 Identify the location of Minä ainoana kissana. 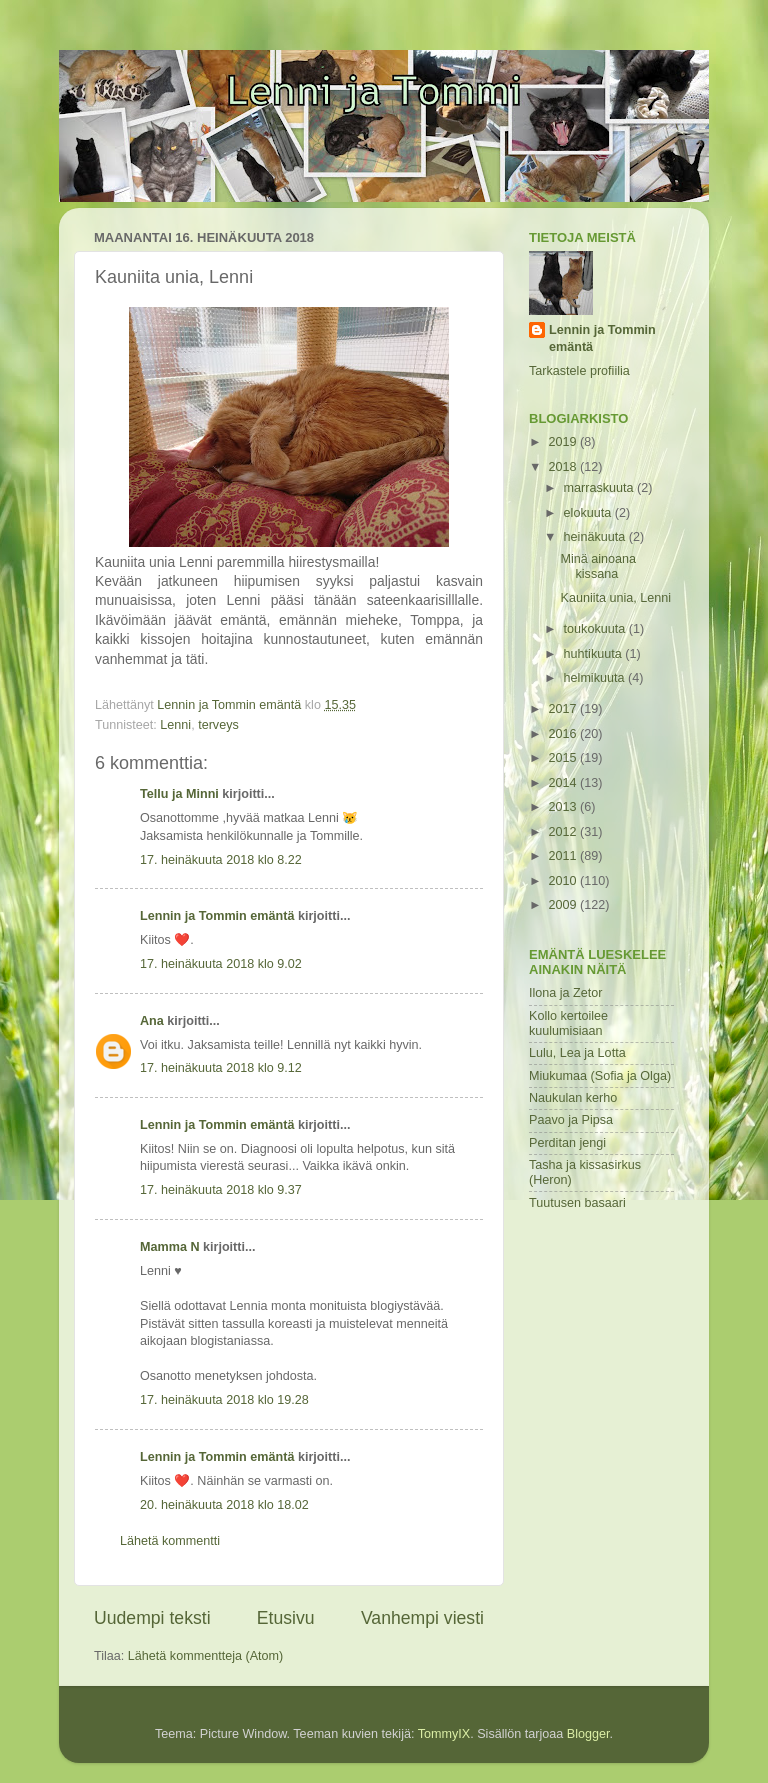
(598, 566).